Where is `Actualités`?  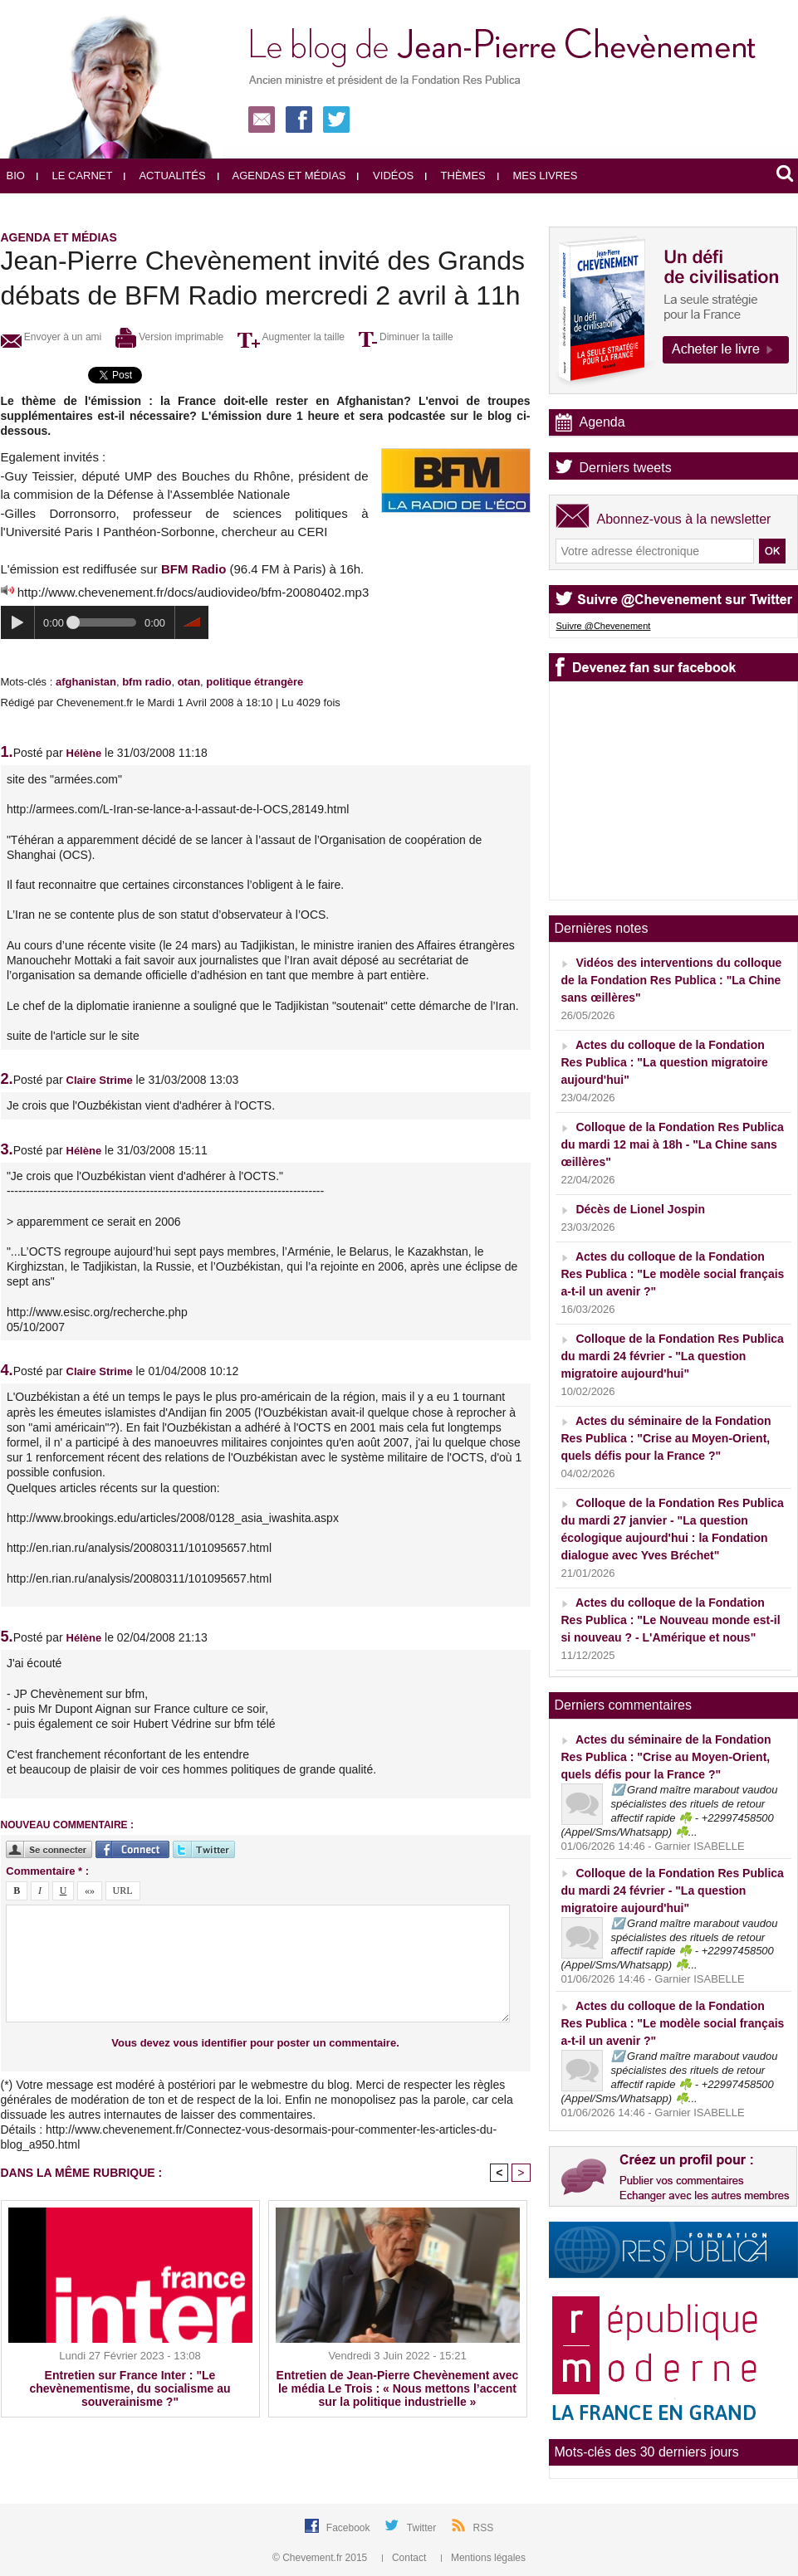
Actualités is located at coordinates (164, 175).